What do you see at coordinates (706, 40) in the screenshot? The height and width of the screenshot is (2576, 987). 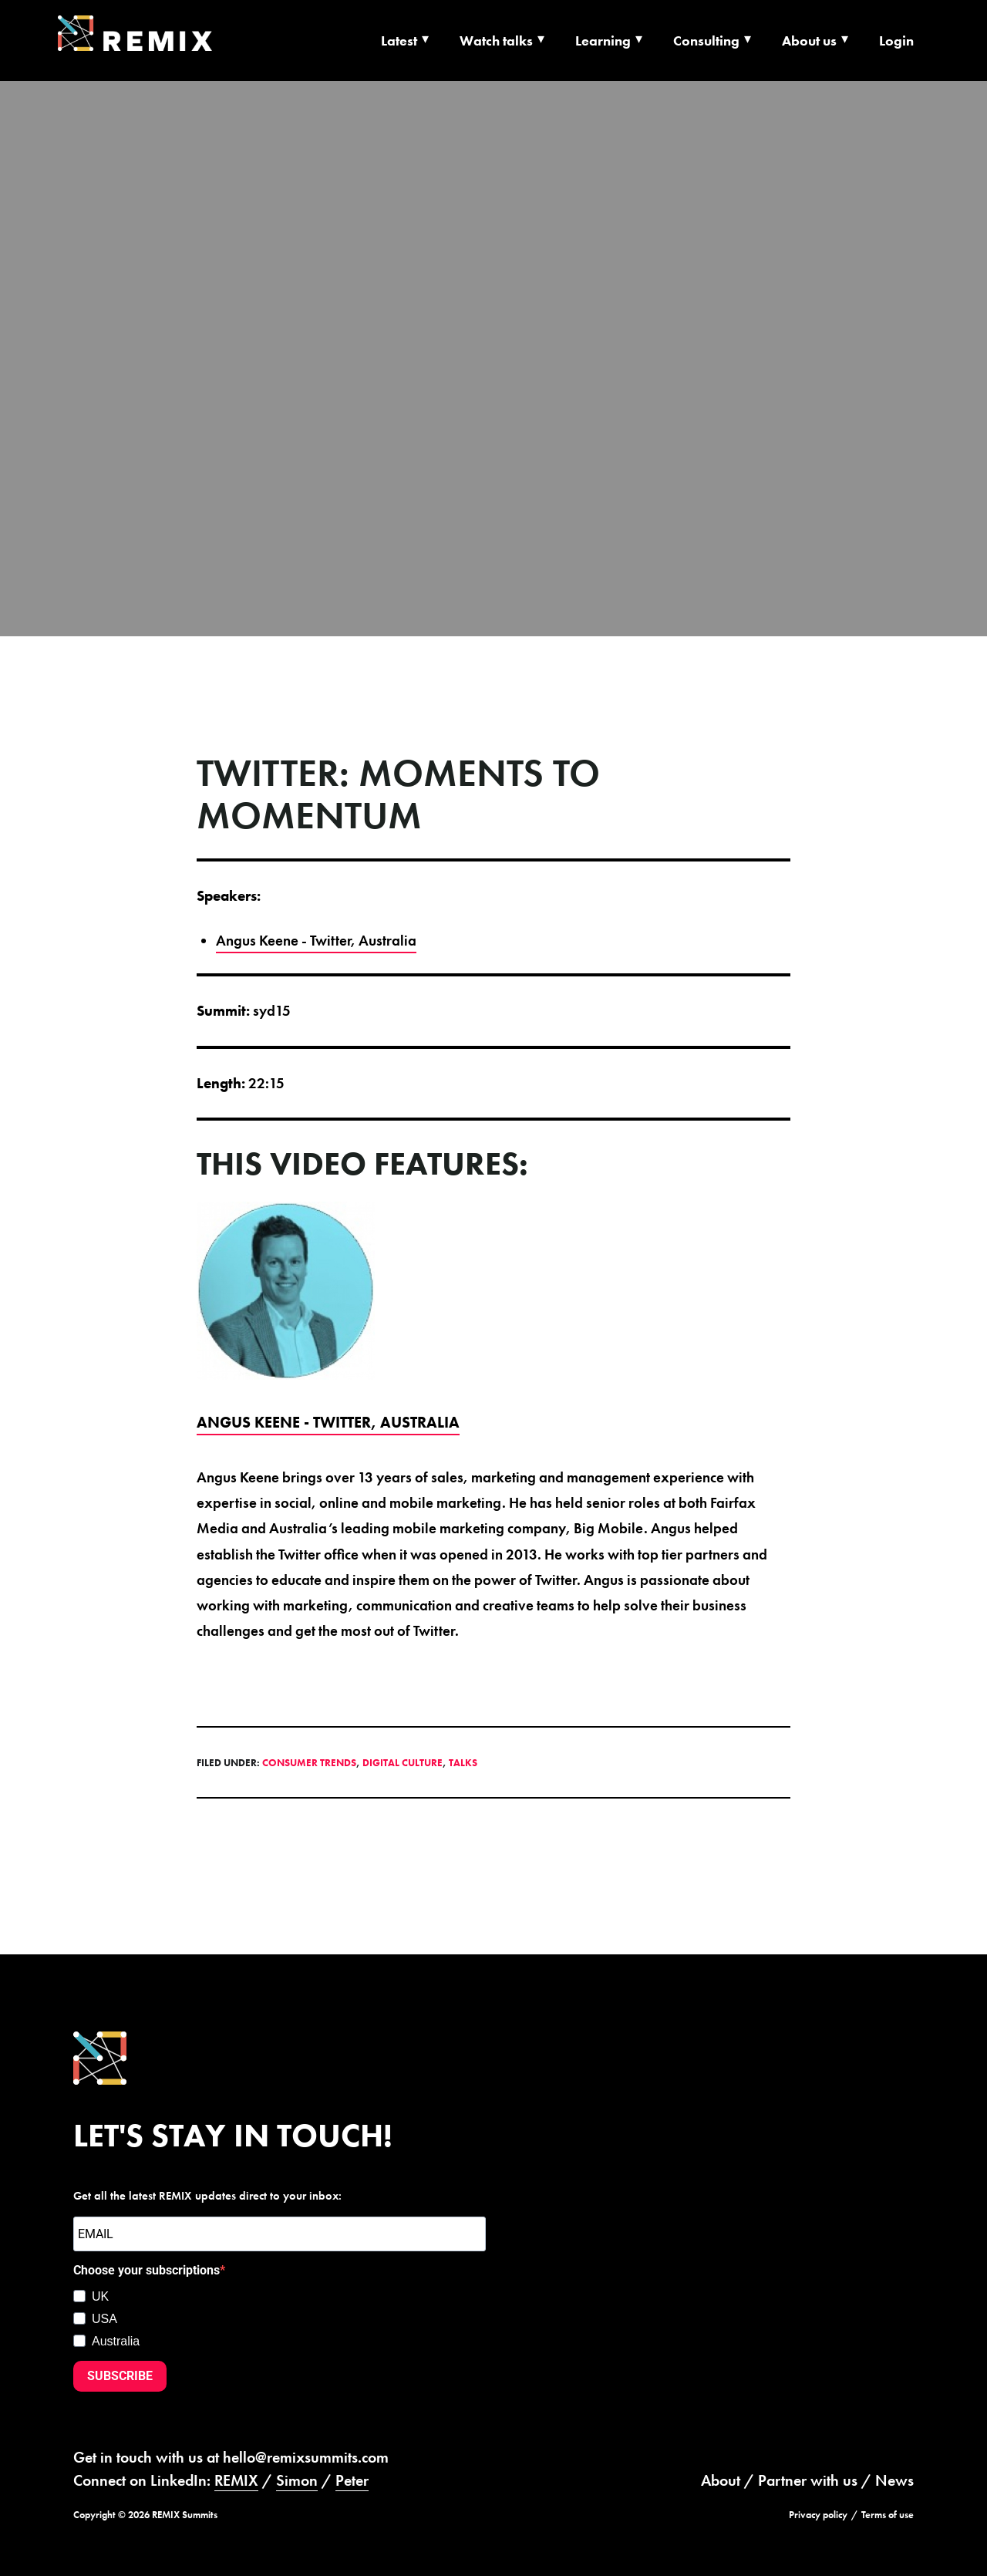 I see `Consulting` at bounding box center [706, 40].